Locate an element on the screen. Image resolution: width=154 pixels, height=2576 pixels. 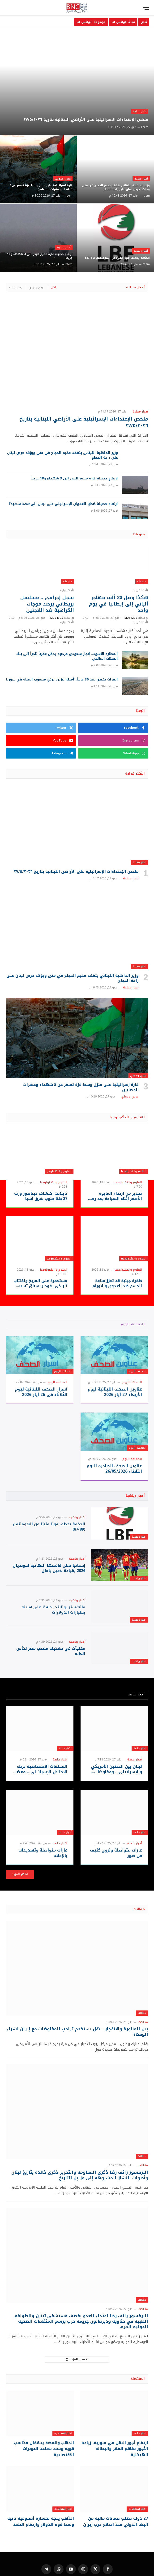
عناوين الصحف الصادره اليوم الثلاثاء 26/05/2026 is located at coordinates (114, 1468).